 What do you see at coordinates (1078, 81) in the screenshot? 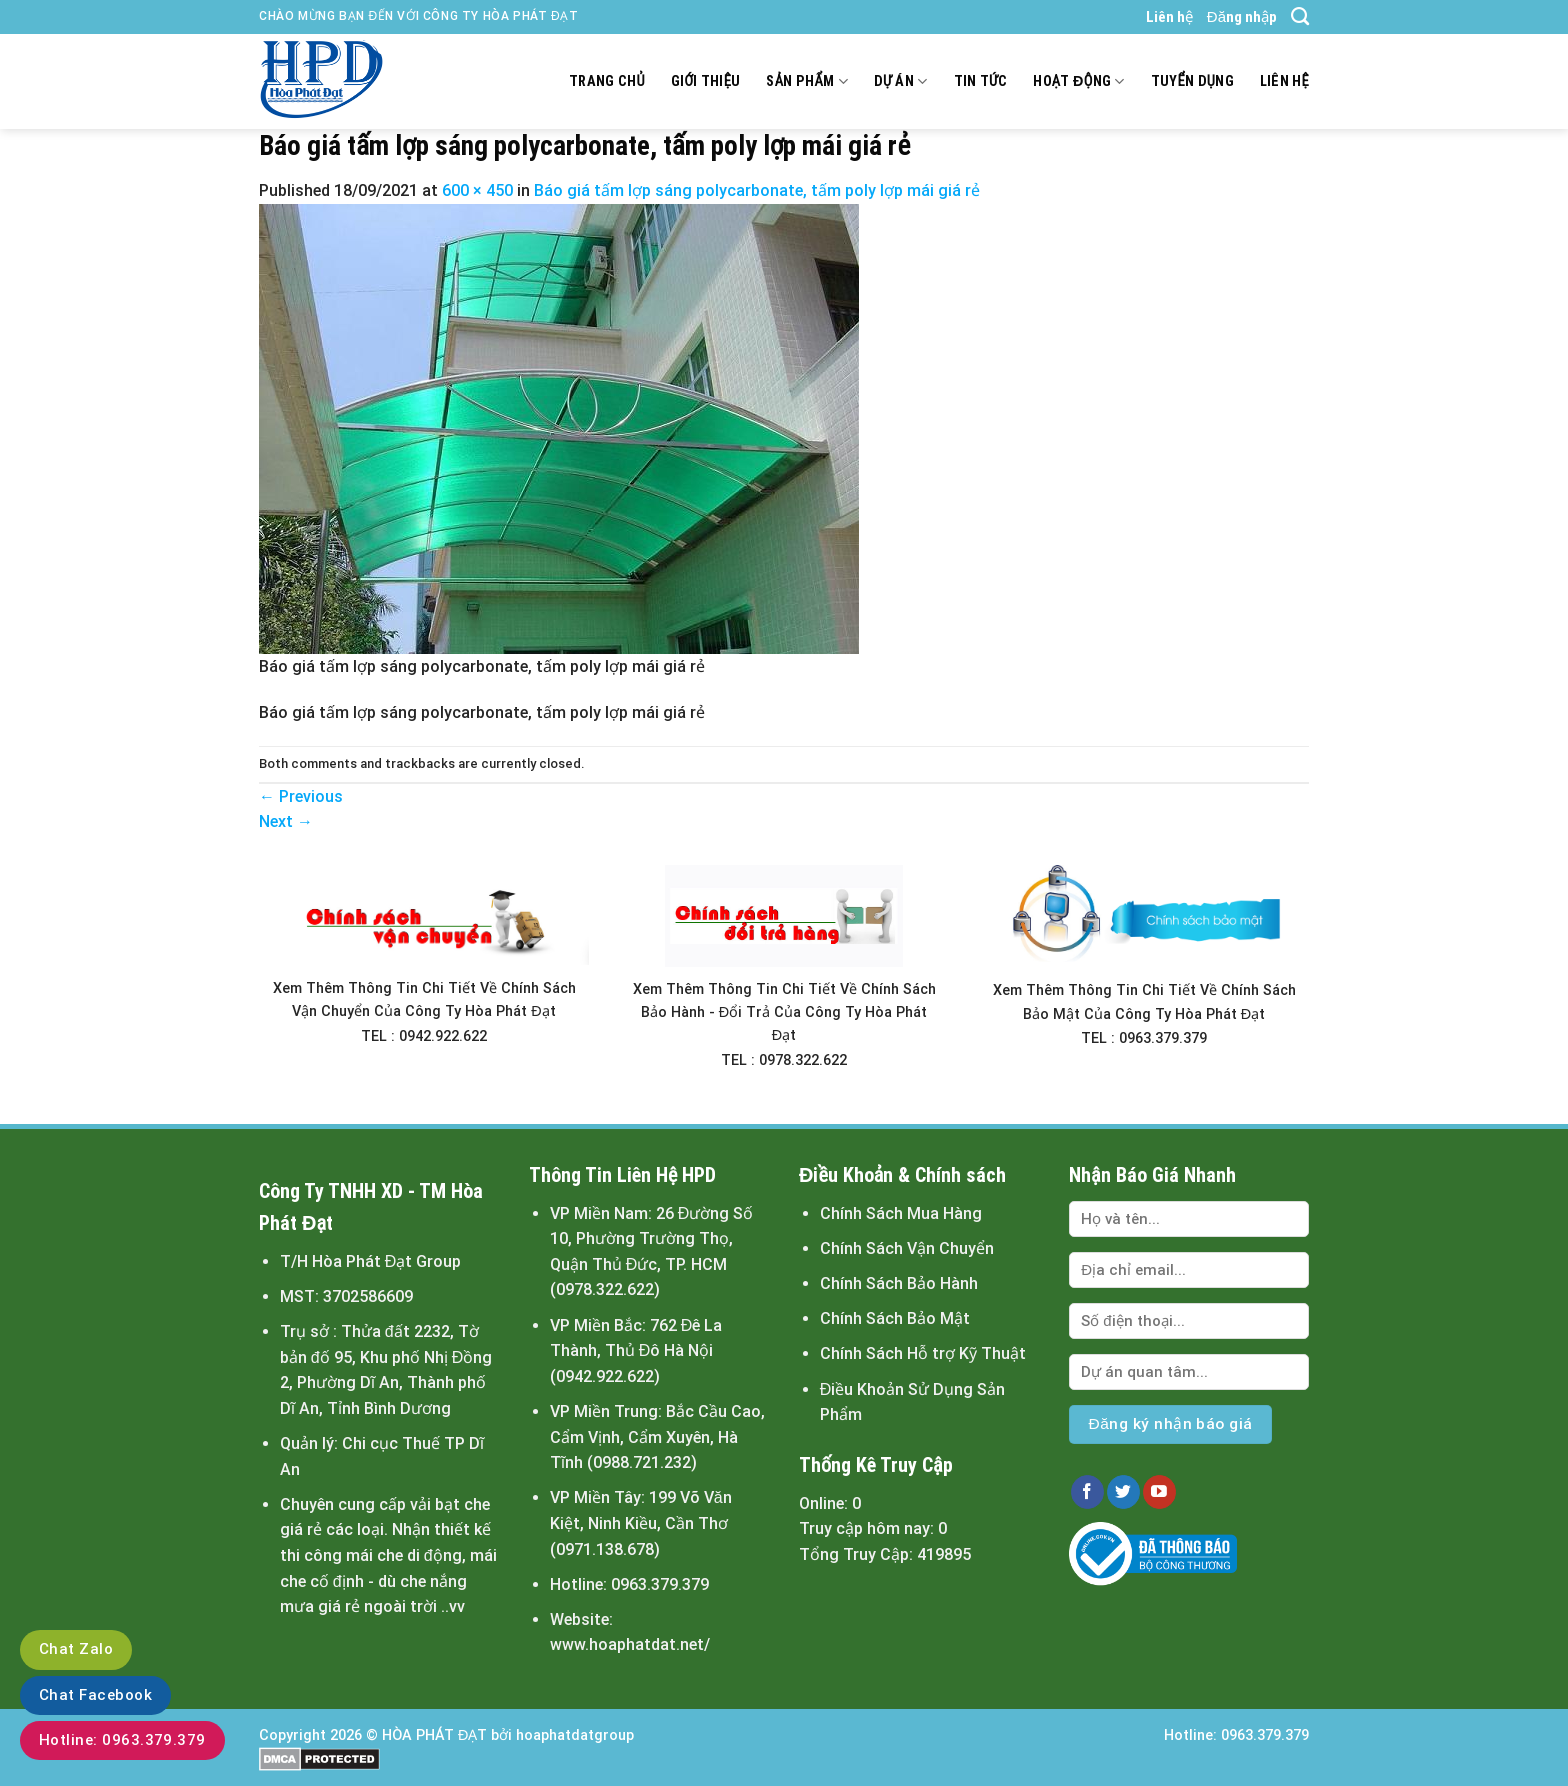
I see `Hoạt động` at bounding box center [1078, 81].